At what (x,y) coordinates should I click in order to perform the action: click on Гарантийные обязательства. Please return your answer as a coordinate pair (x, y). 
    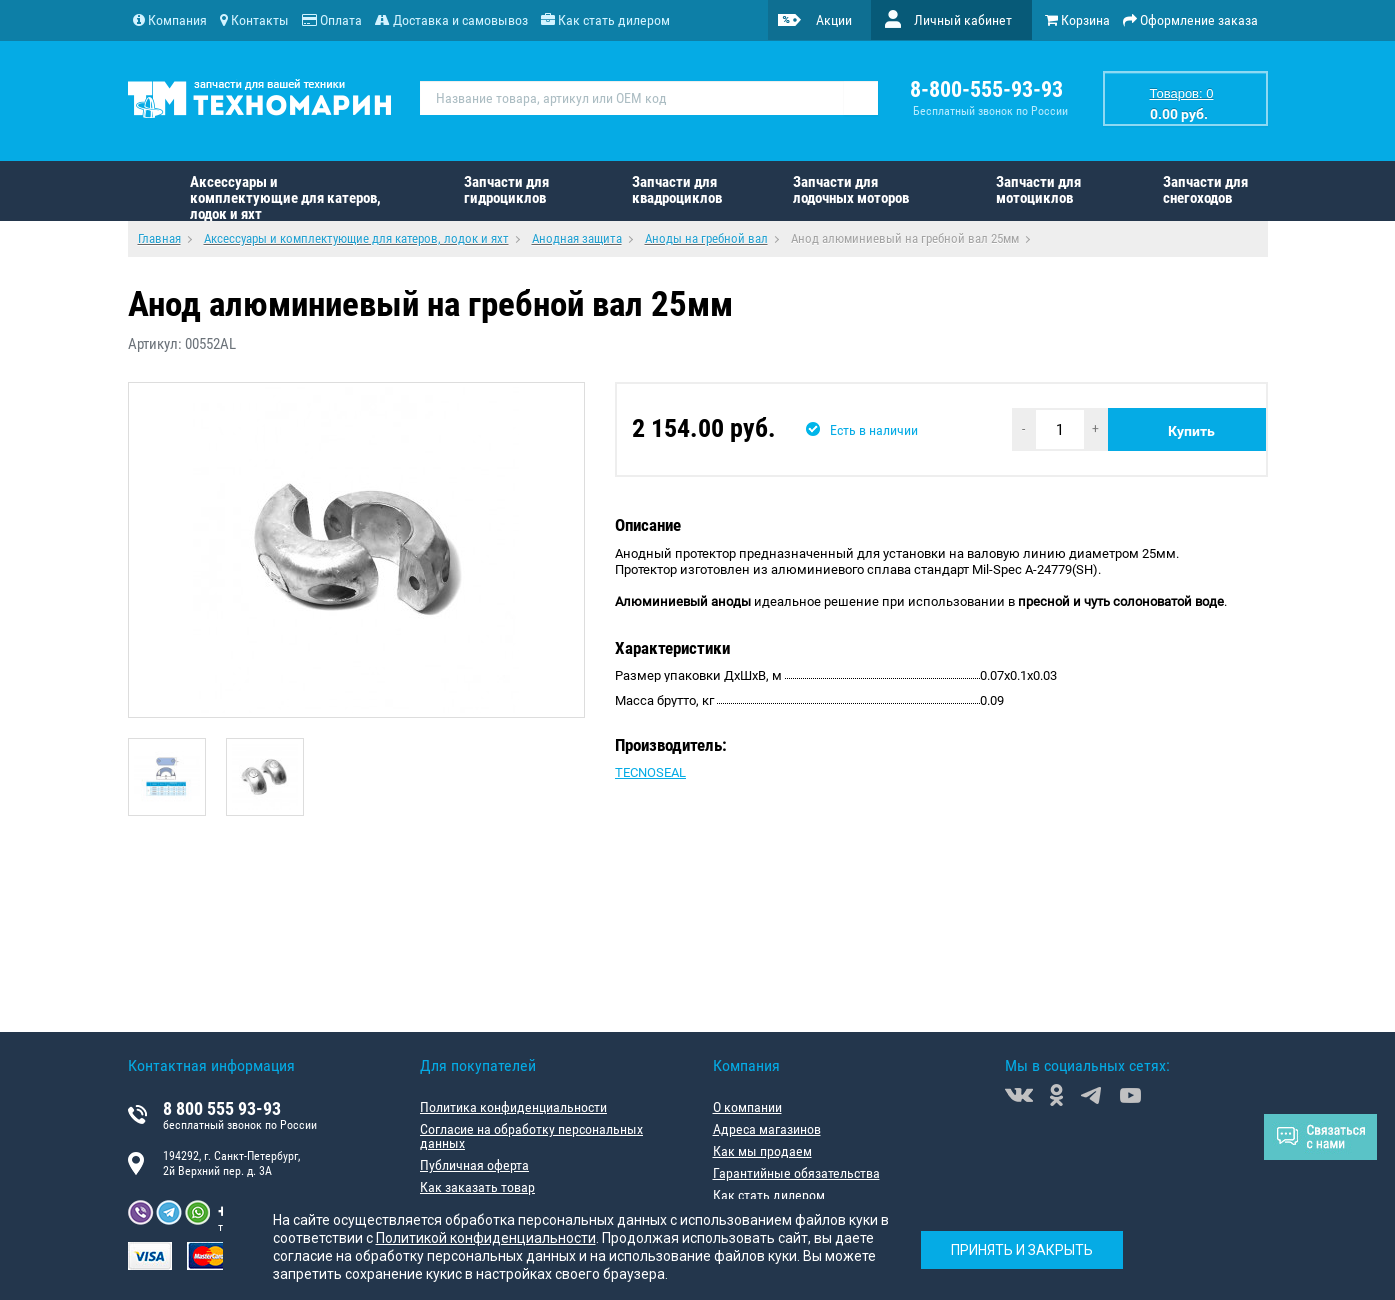
    Looking at the image, I should click on (796, 1173).